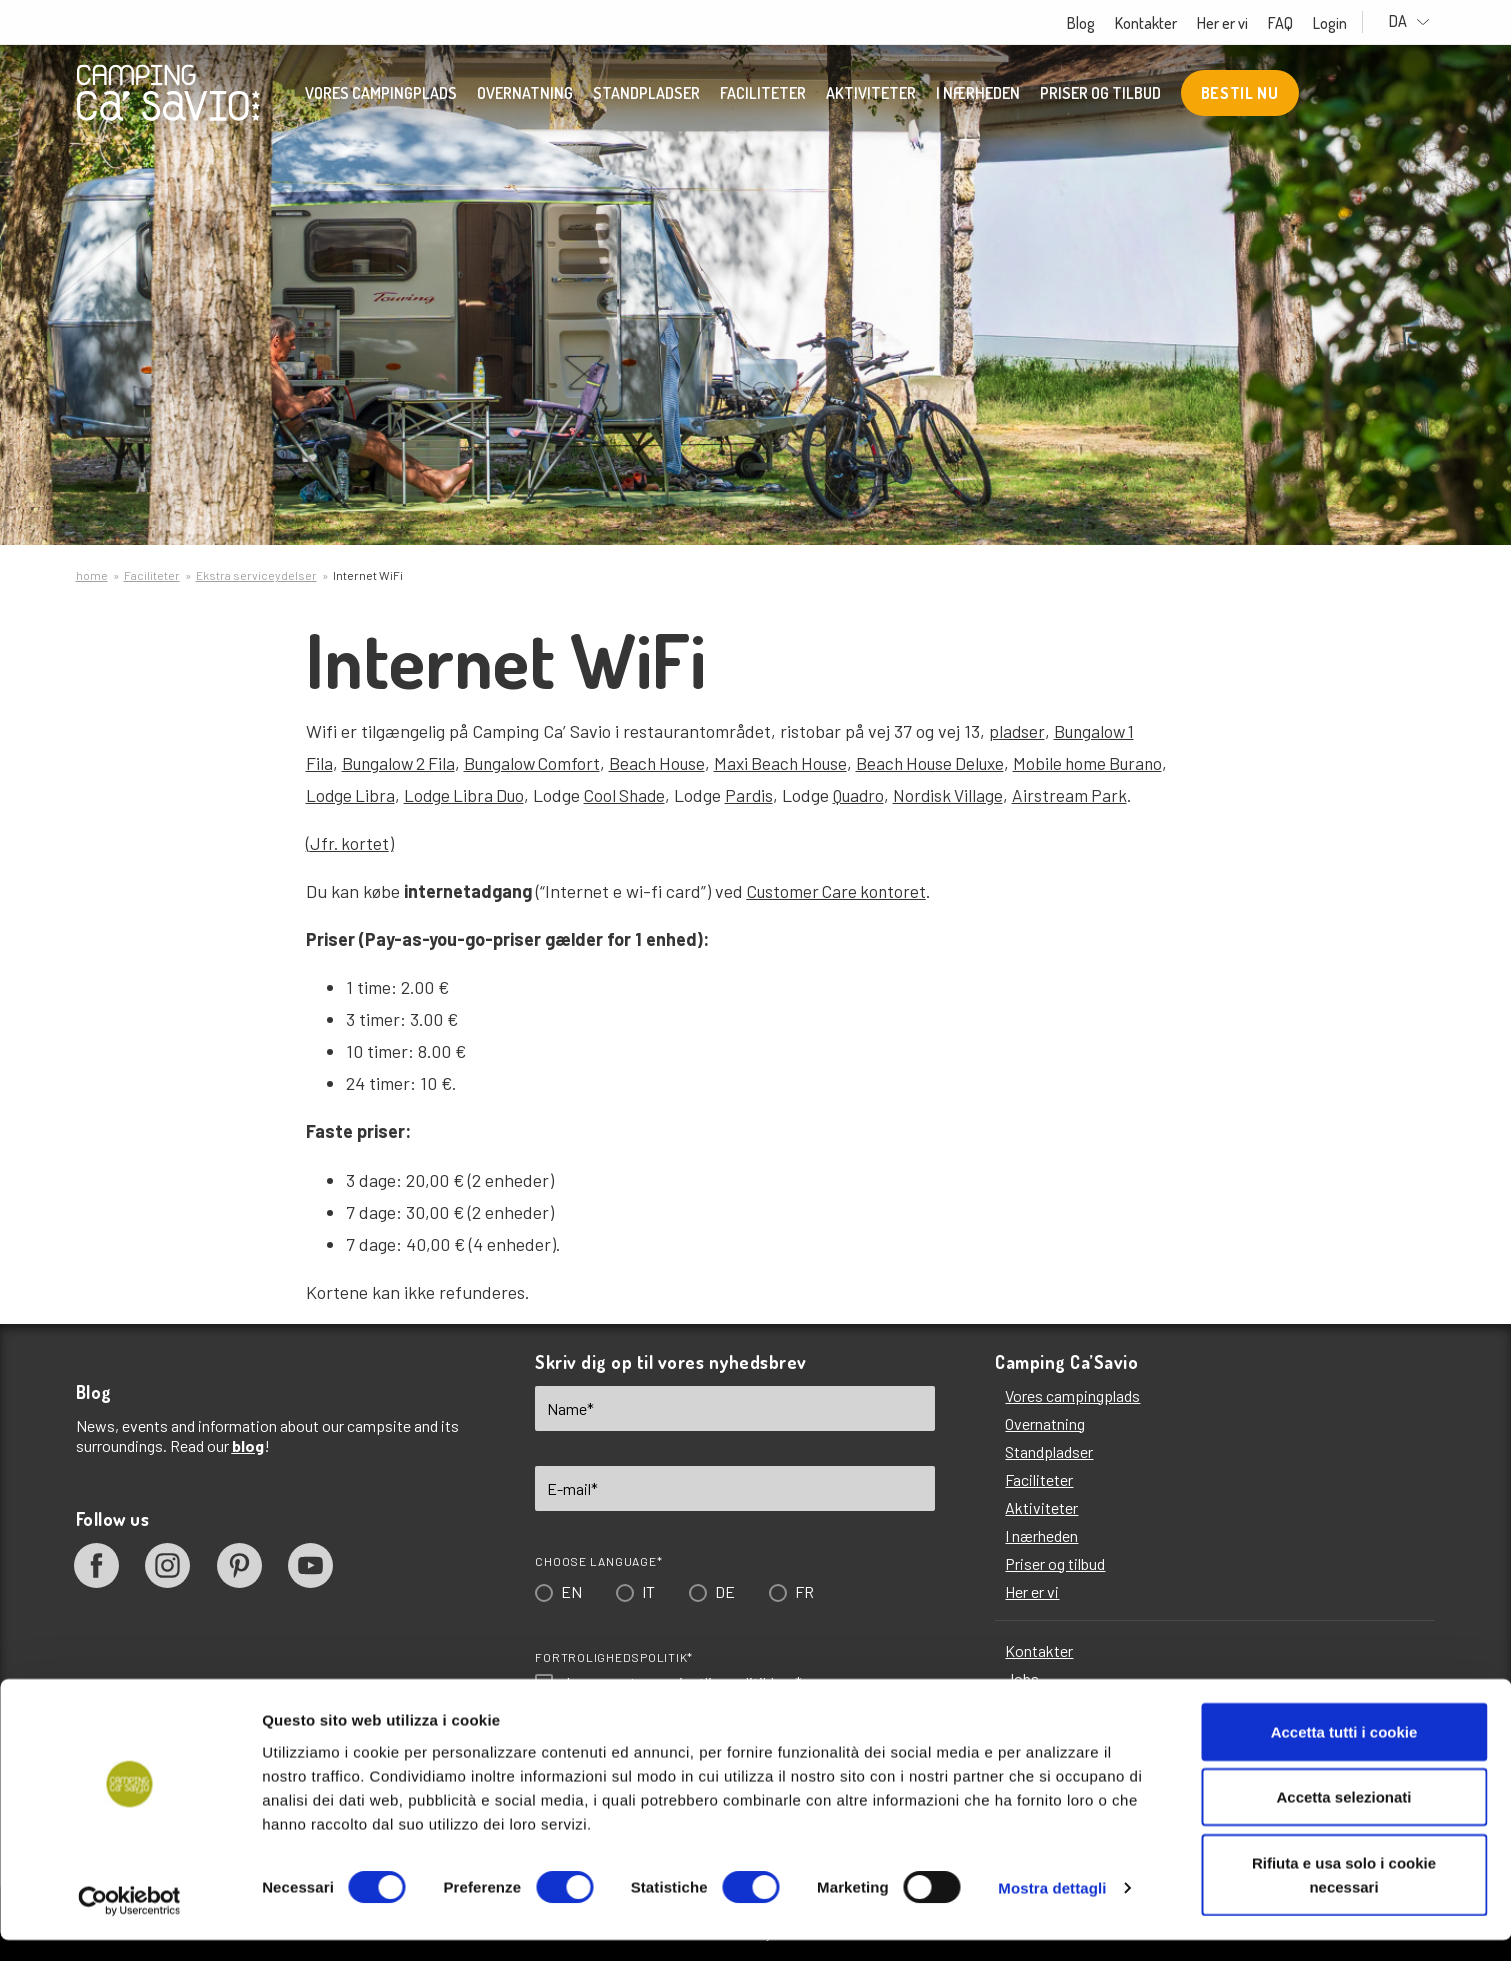 This screenshot has height=1961, width=1511. Describe the element at coordinates (598, 1561) in the screenshot. I see `Choose language*` at that location.